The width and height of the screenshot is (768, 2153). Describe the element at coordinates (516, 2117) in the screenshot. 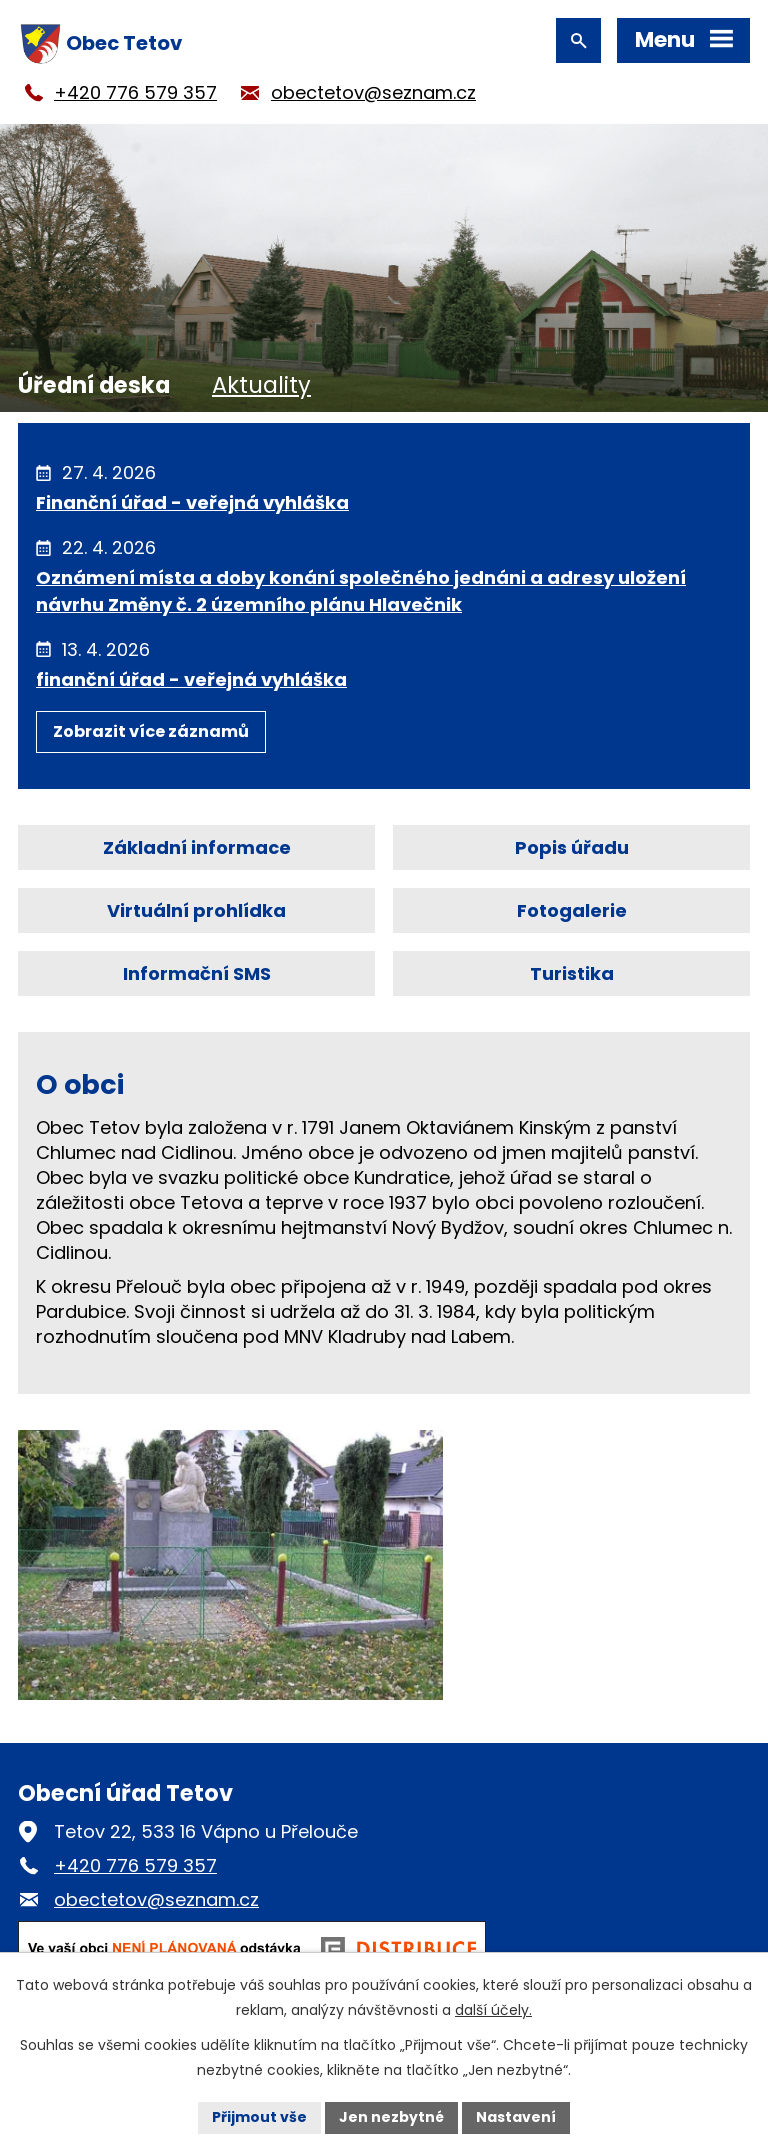

I see `Nastavení` at that location.